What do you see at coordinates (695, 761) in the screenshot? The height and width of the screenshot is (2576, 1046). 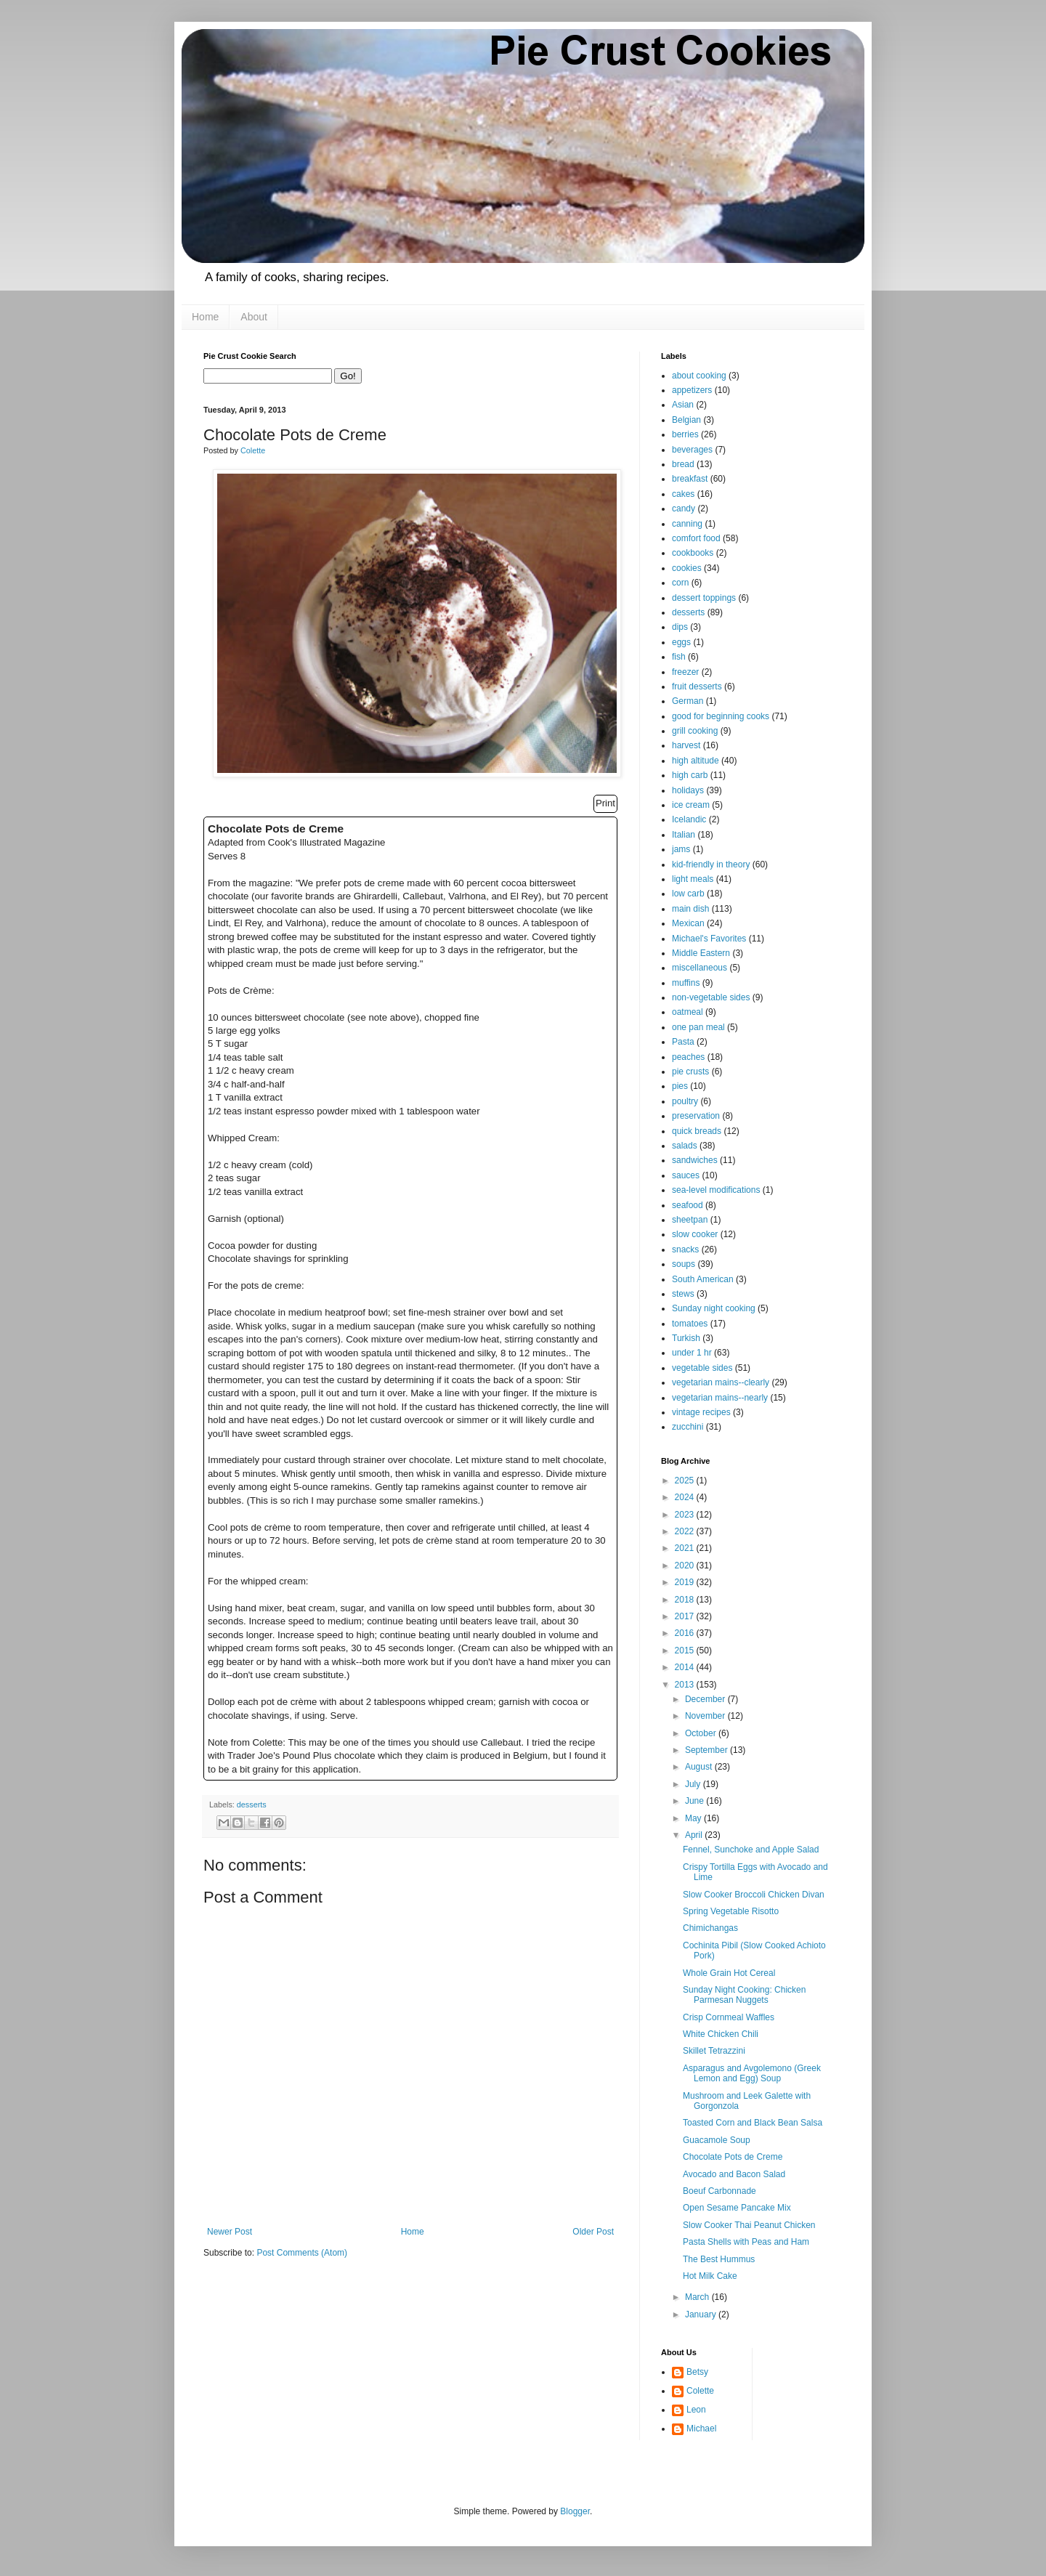 I see `high altitude` at bounding box center [695, 761].